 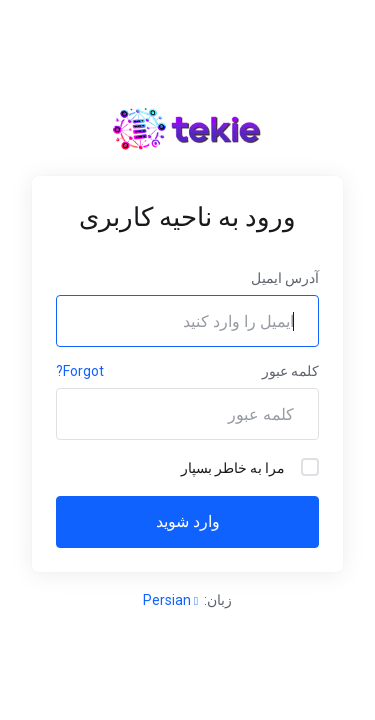 What do you see at coordinates (80, 371) in the screenshot?
I see `Forgot?` at bounding box center [80, 371].